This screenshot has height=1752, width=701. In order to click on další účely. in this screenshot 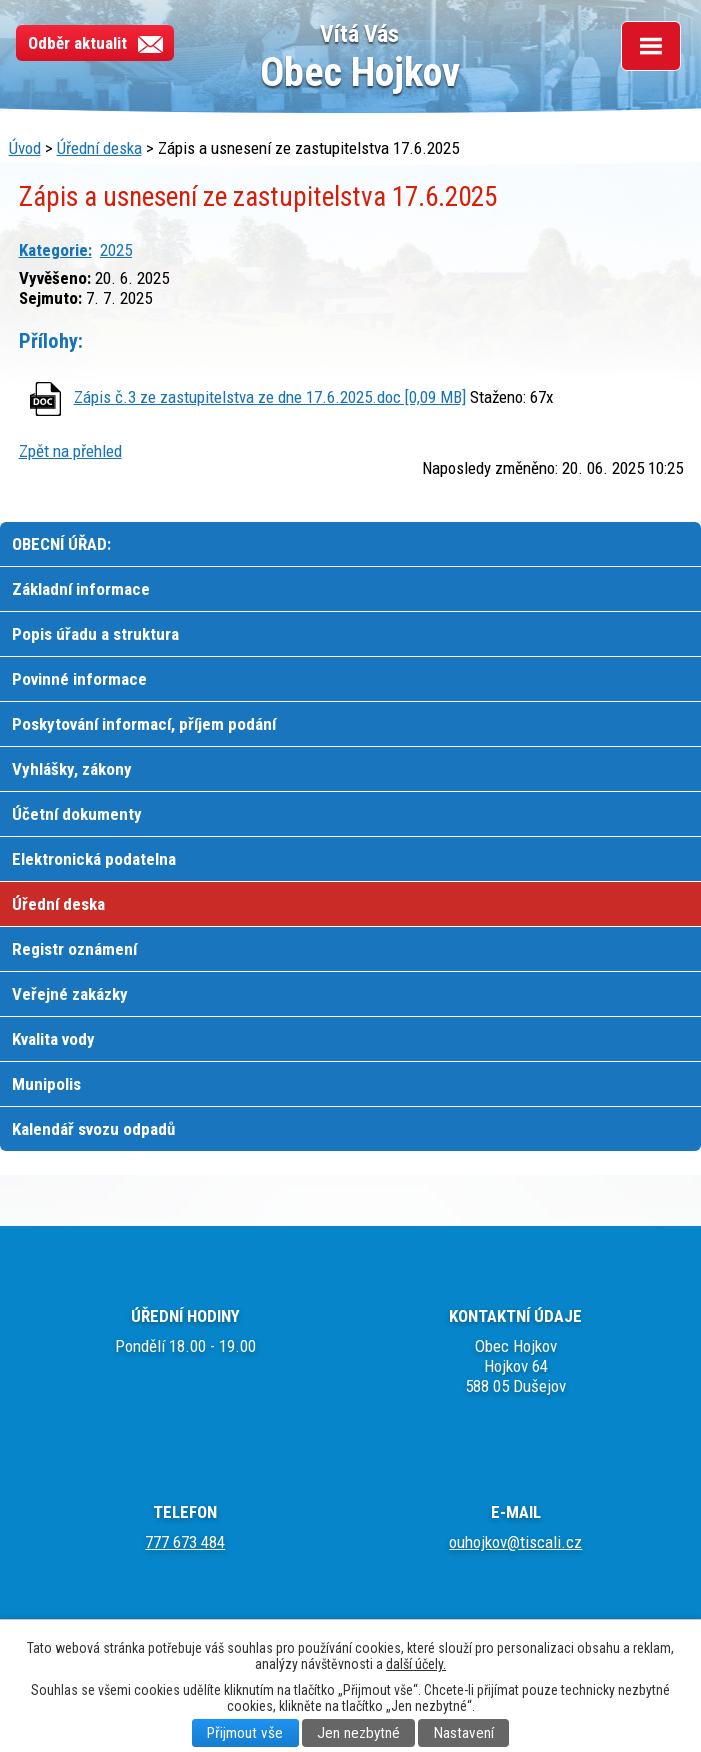, I will do `click(416, 1664)`.